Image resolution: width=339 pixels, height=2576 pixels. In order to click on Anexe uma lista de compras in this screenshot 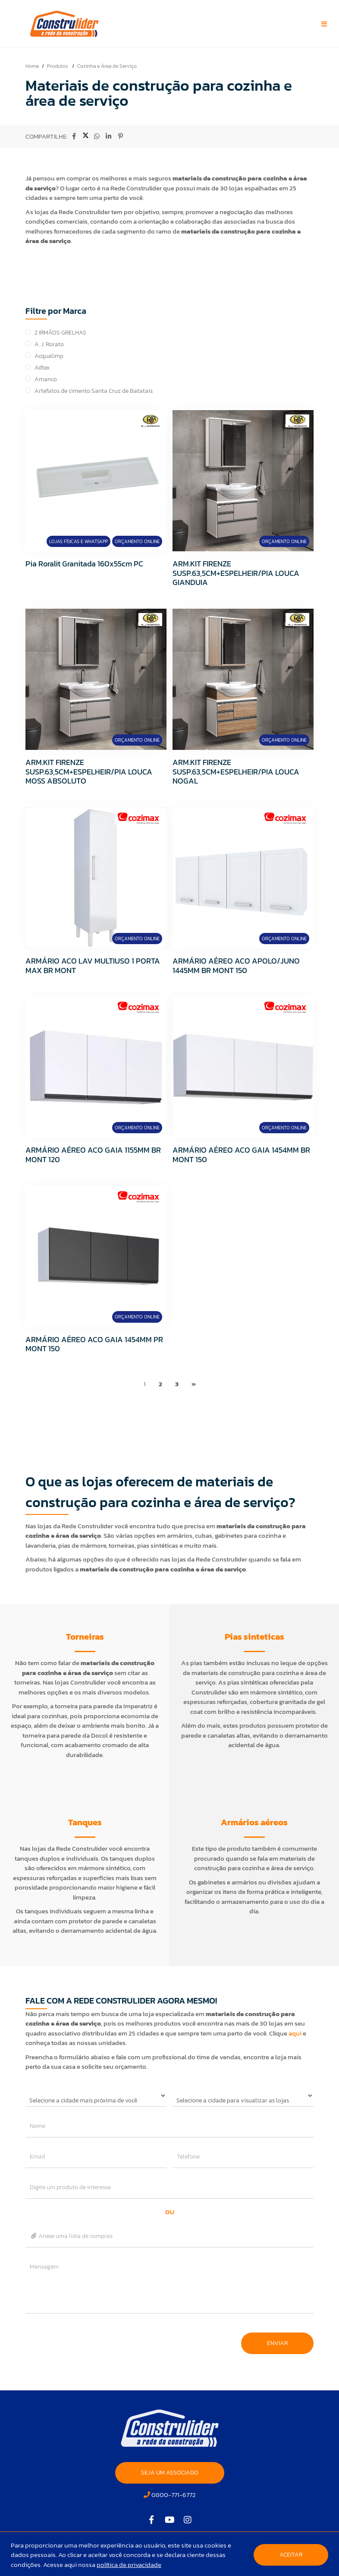, I will do `click(71, 2236)`.